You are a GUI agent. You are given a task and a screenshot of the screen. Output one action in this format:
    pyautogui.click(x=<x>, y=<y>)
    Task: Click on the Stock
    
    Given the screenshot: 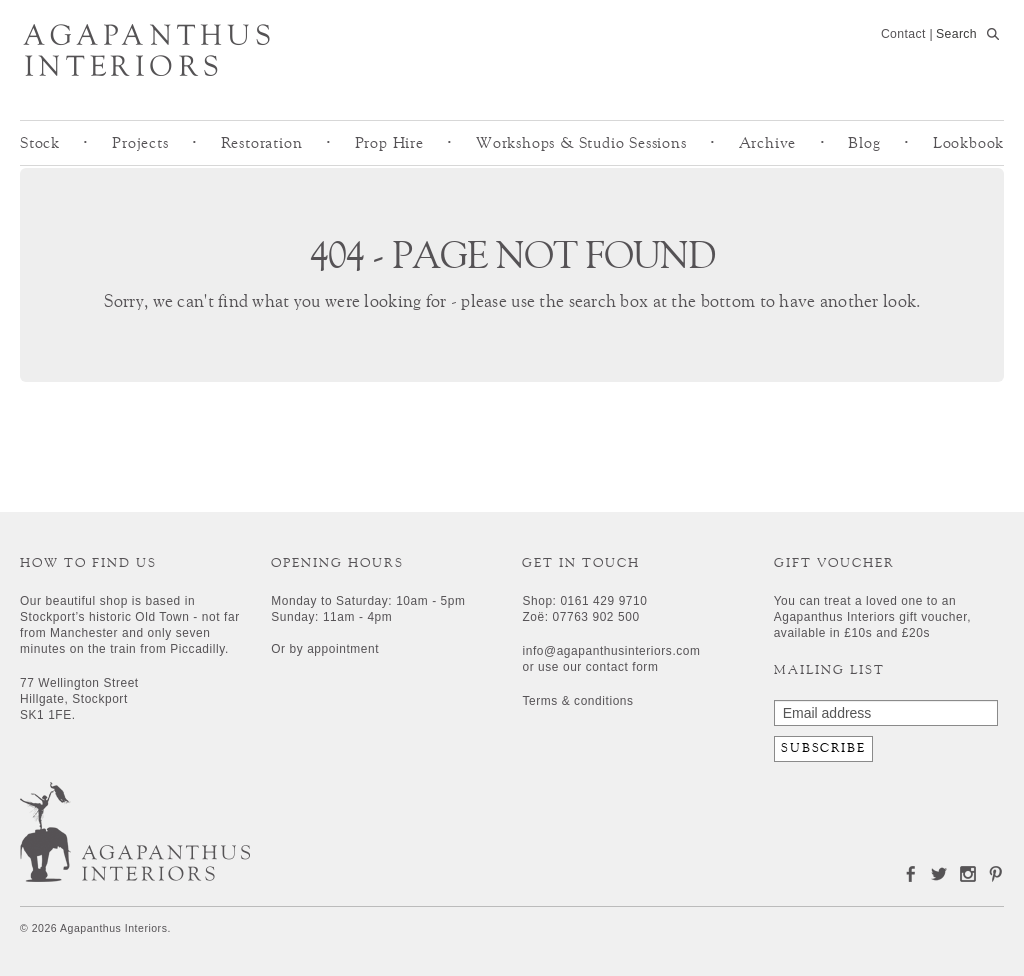 What is the action you would take?
    pyautogui.click(x=40, y=143)
    